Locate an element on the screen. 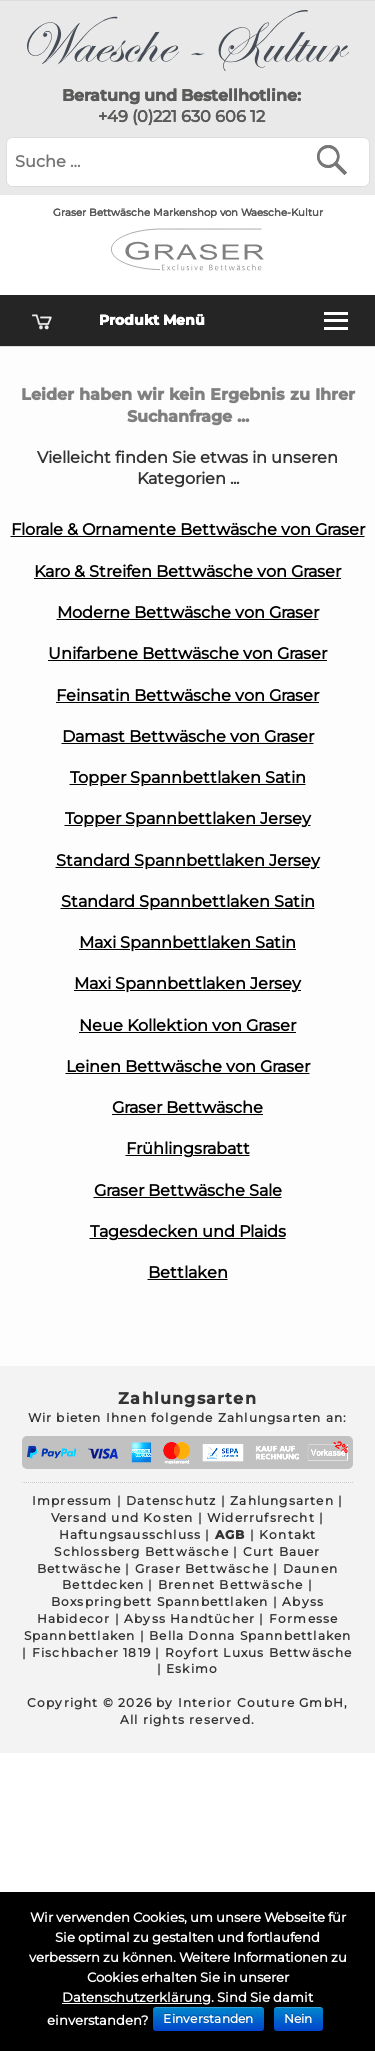 This screenshot has width=375, height=2051. Frühlingsrabatt is located at coordinates (188, 1148).